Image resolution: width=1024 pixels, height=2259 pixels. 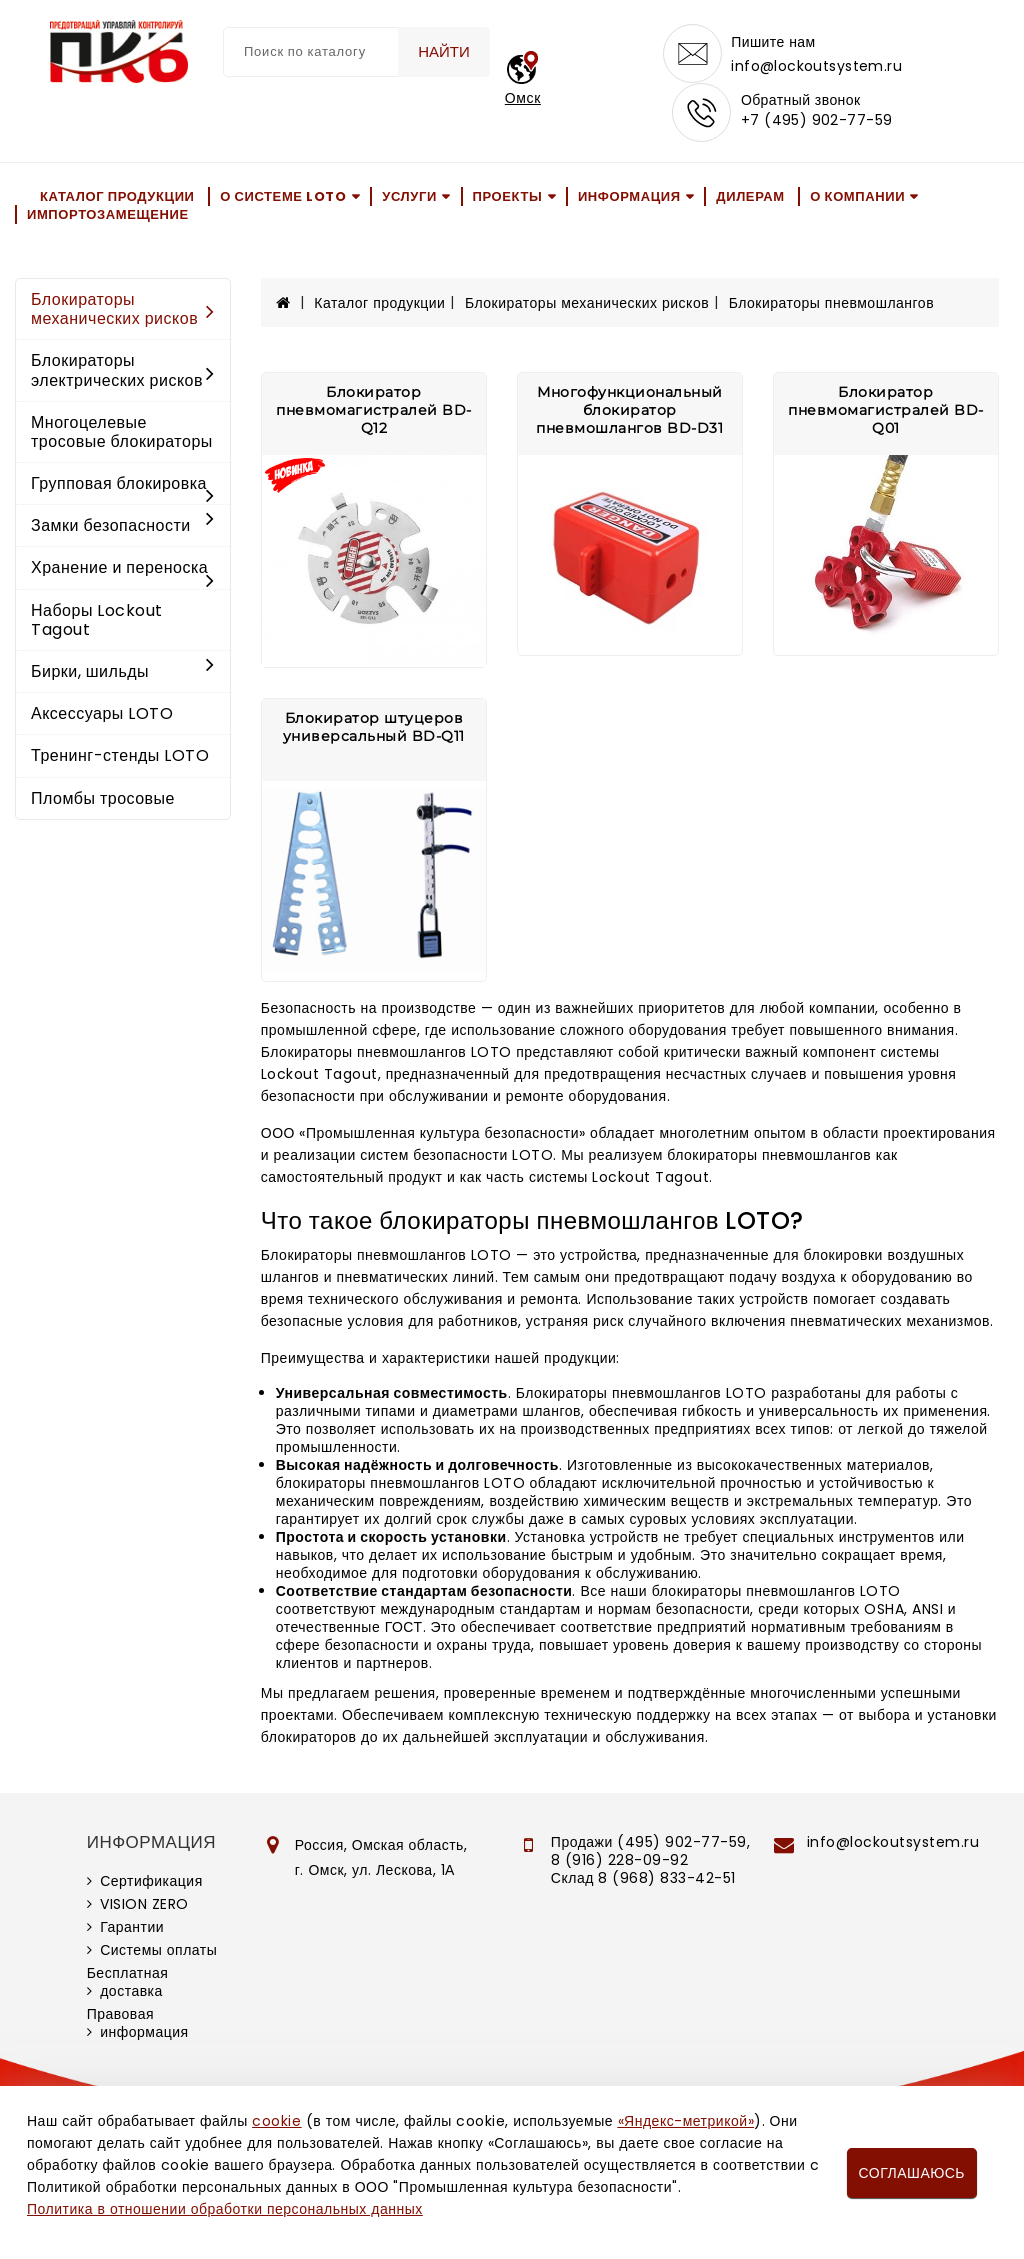 What do you see at coordinates (108, 216) in the screenshot?
I see `Импортозамещение` at bounding box center [108, 216].